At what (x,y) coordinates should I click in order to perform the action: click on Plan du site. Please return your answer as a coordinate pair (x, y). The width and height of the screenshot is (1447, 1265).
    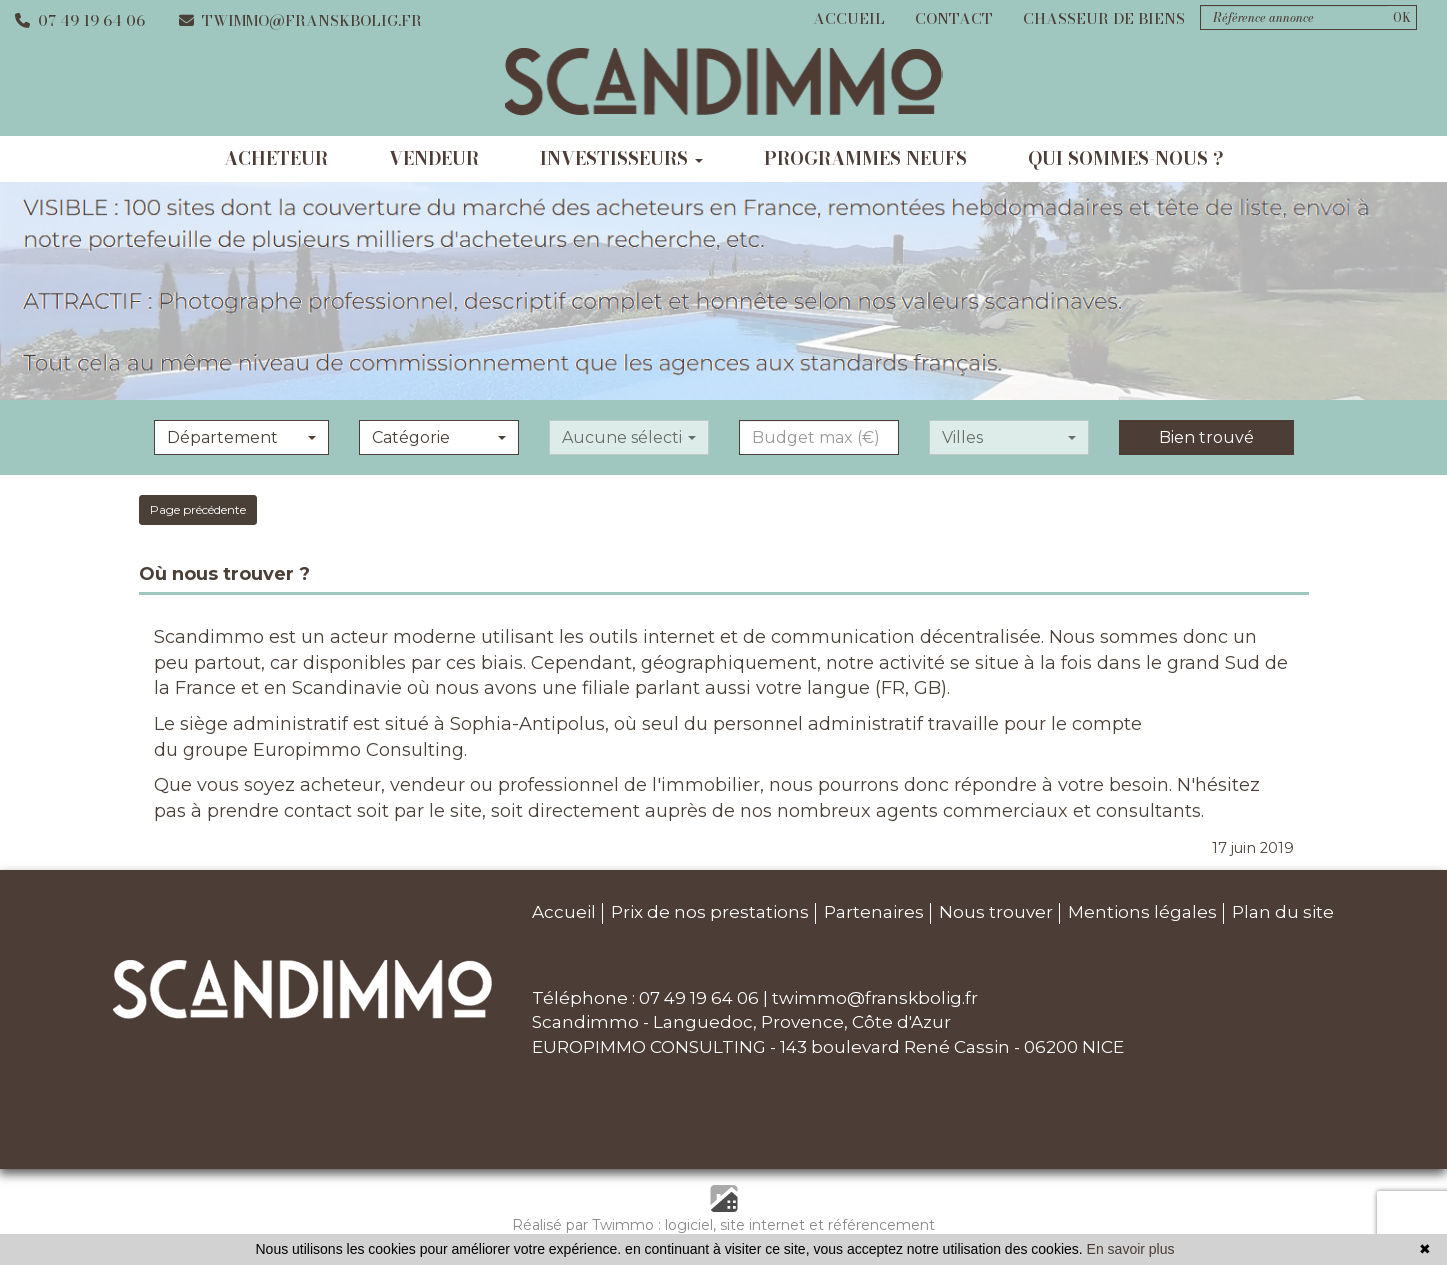
    Looking at the image, I should click on (1283, 912).